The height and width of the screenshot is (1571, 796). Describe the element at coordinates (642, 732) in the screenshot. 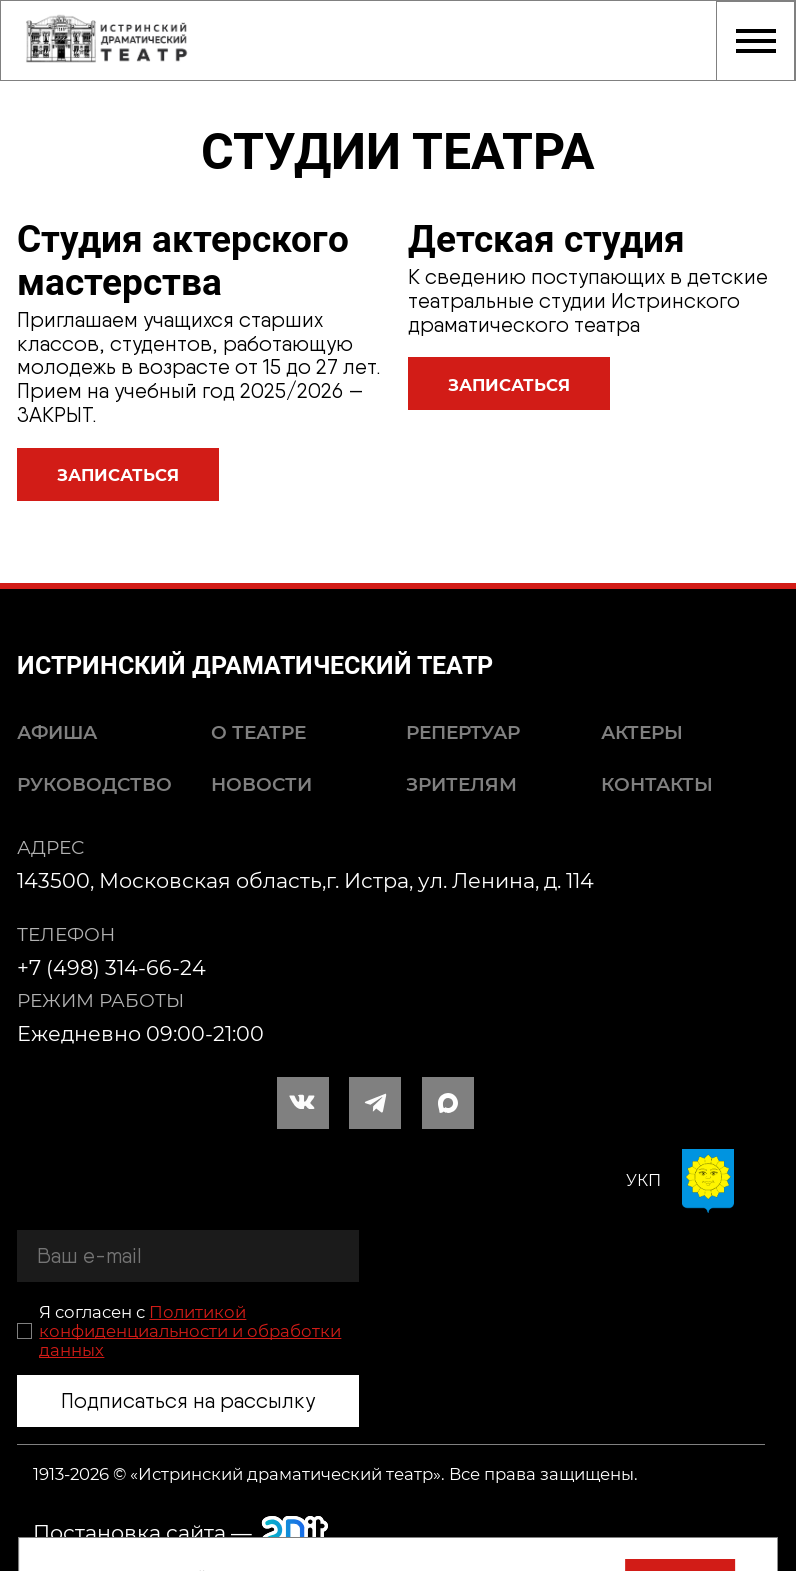

I see `Актеры` at that location.